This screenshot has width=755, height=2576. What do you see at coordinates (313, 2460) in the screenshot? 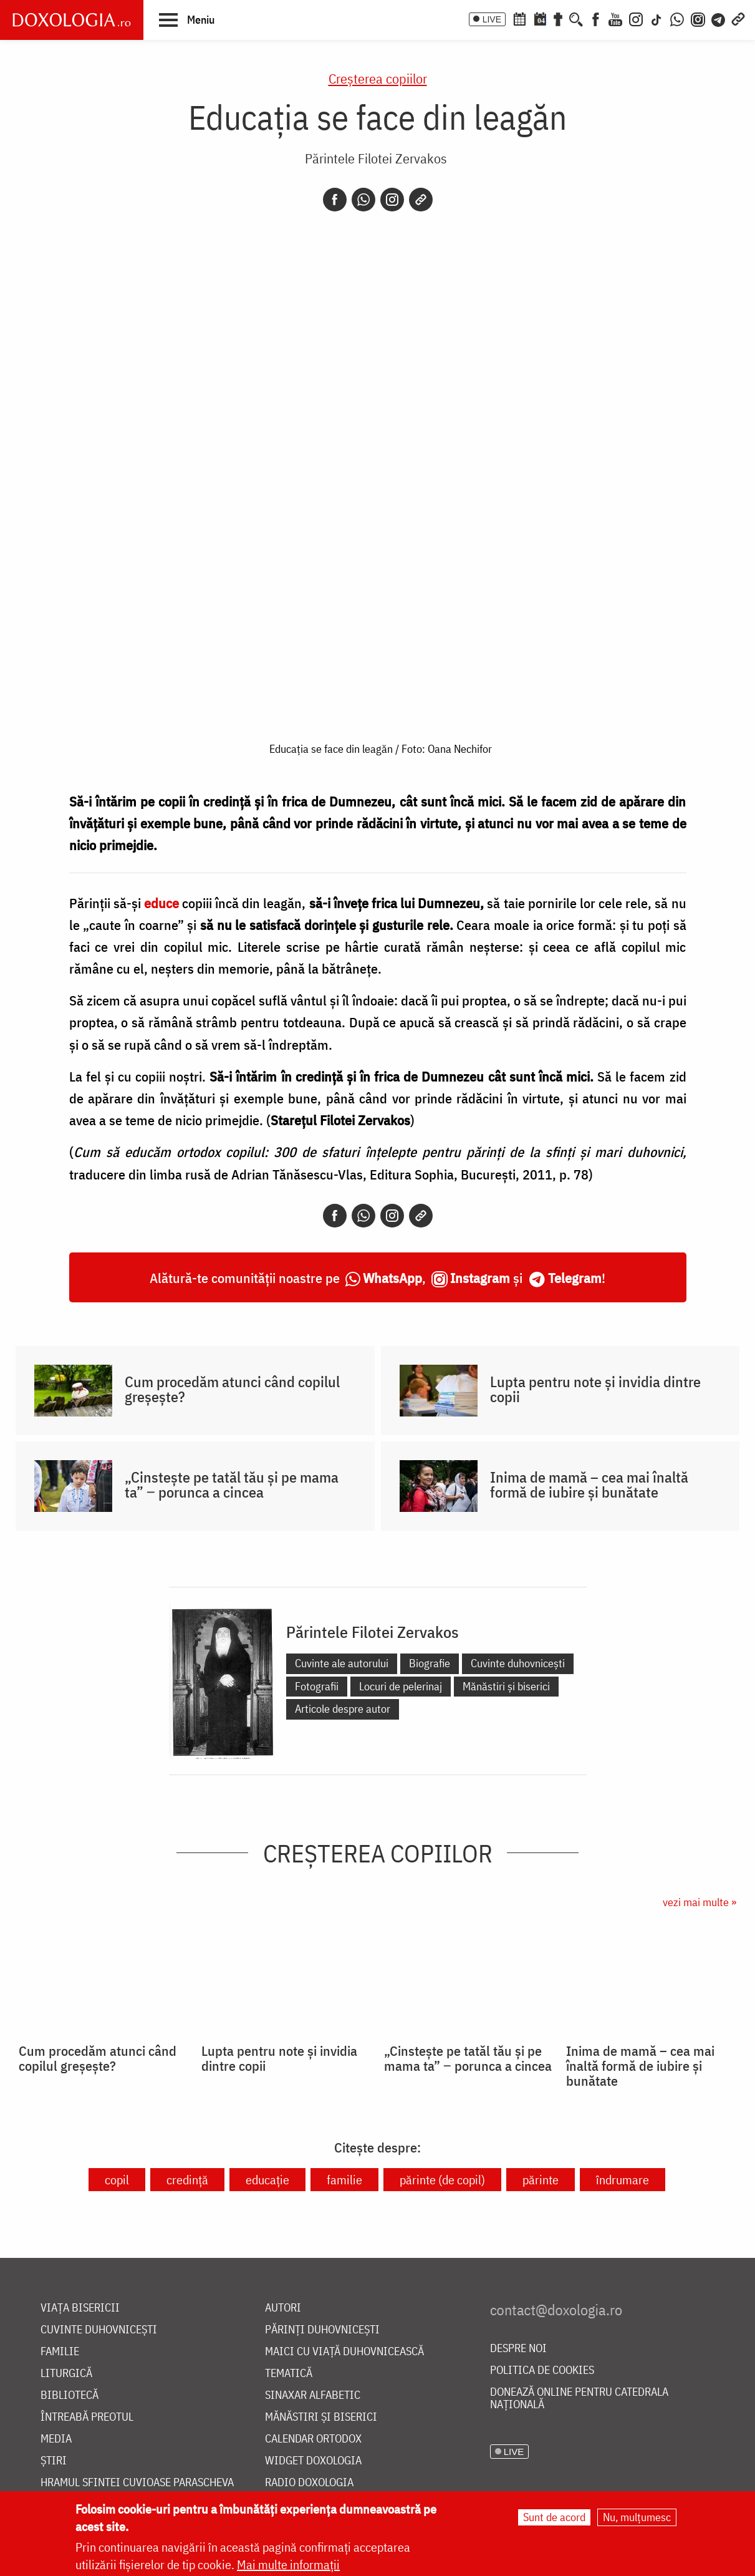
I see `Widget Doxologia` at bounding box center [313, 2460].